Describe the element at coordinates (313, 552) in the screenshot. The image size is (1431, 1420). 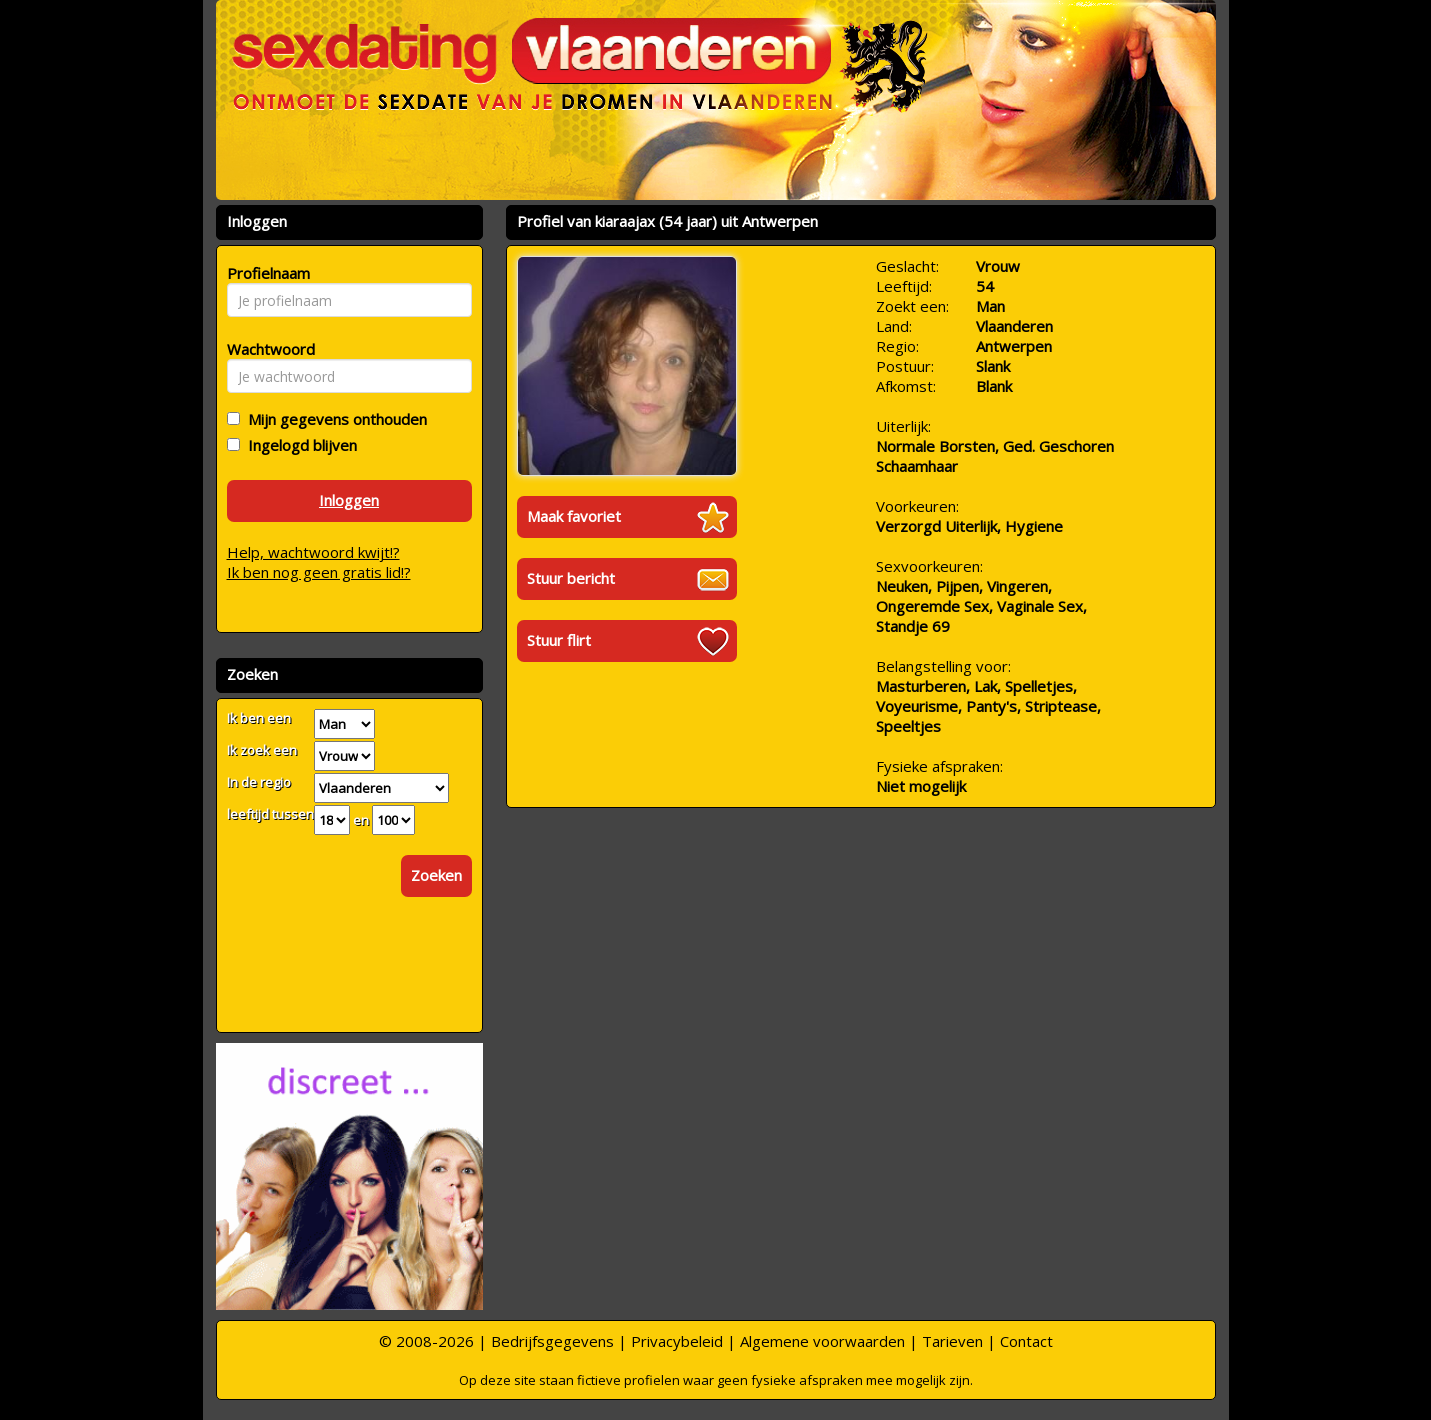
I see `Help, wachtwoord kwijt!?` at that location.